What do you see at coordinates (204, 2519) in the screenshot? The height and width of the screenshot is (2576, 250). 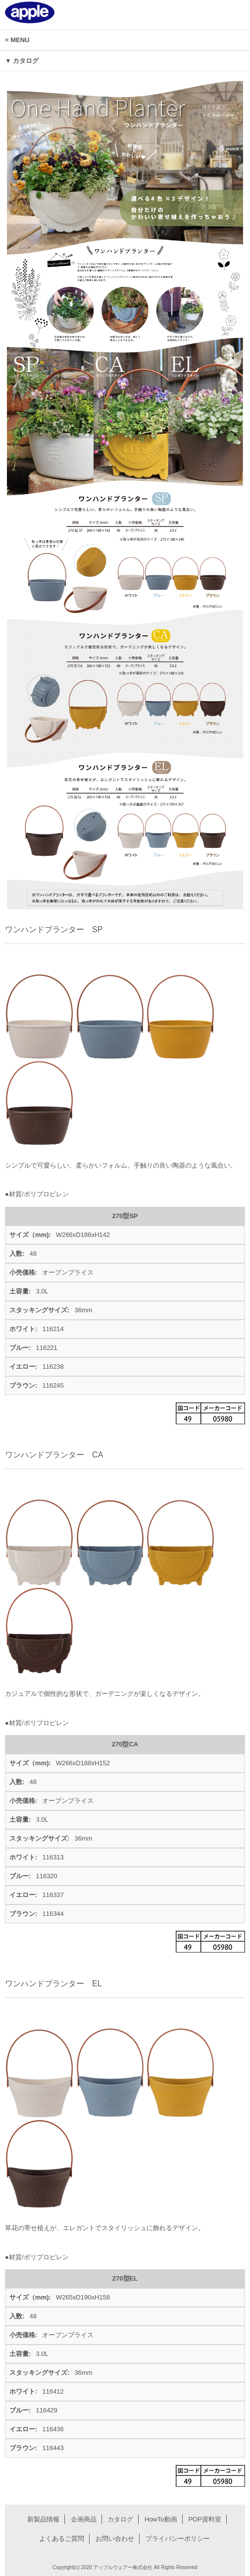 I see `POP資料室` at bounding box center [204, 2519].